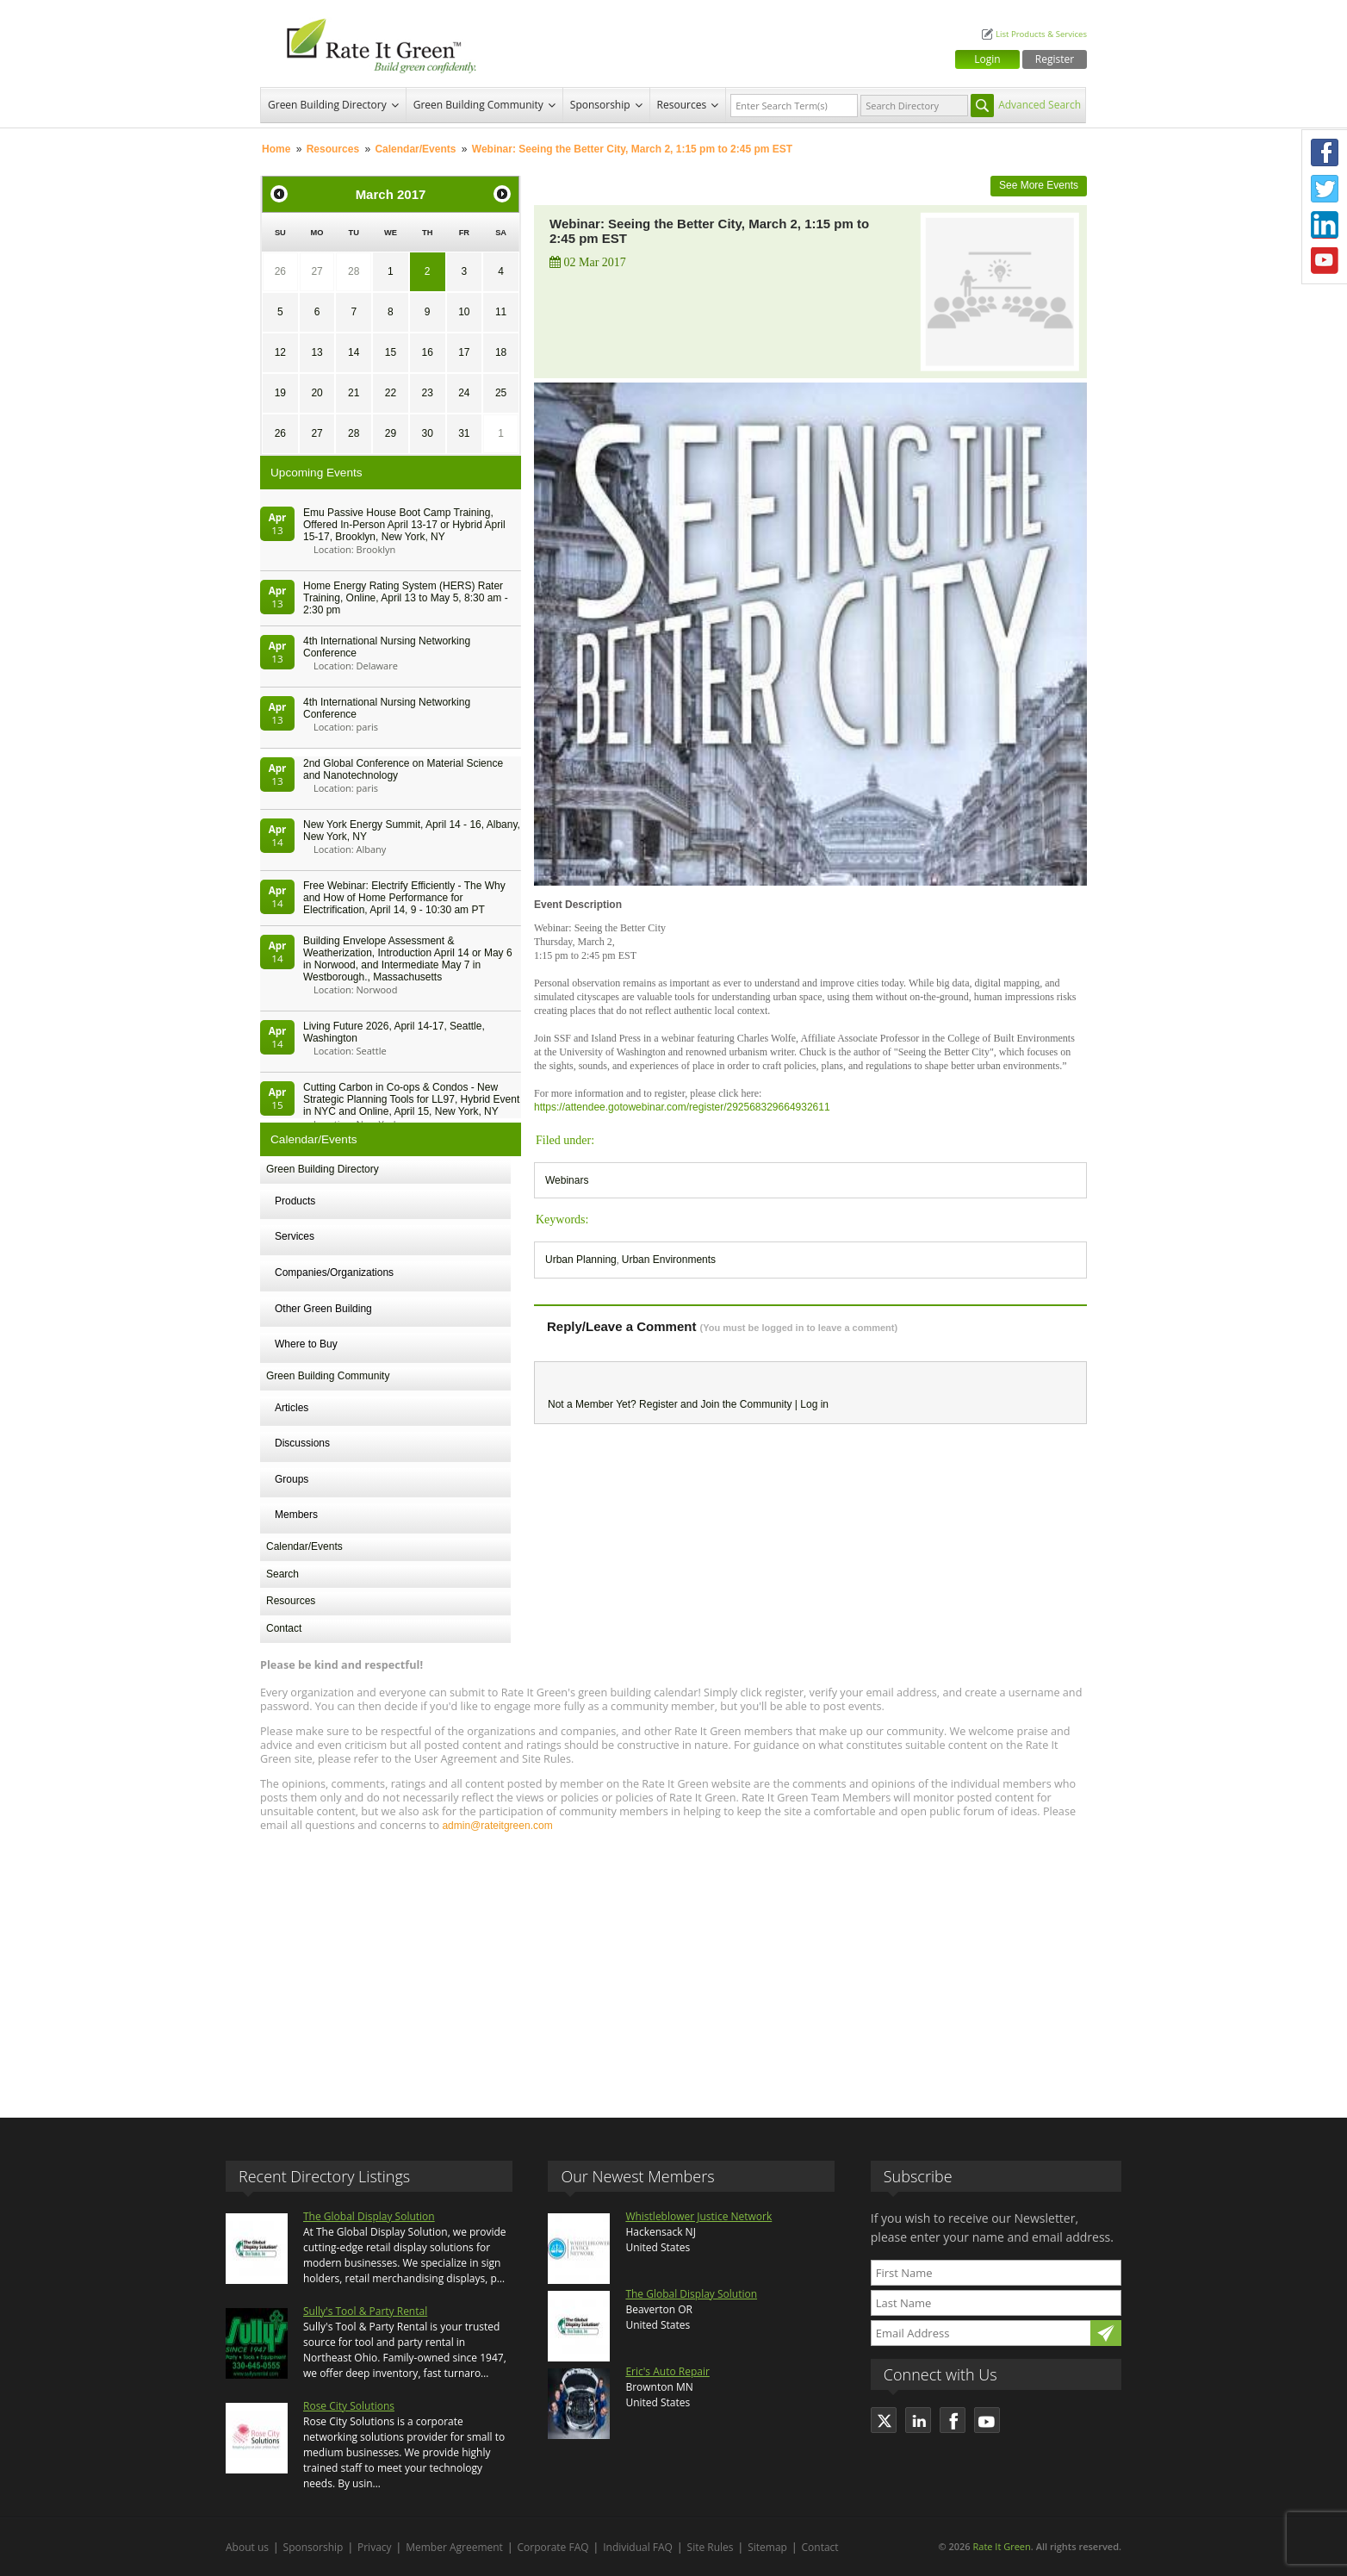  What do you see at coordinates (463, 352) in the screenshot?
I see `17` at bounding box center [463, 352].